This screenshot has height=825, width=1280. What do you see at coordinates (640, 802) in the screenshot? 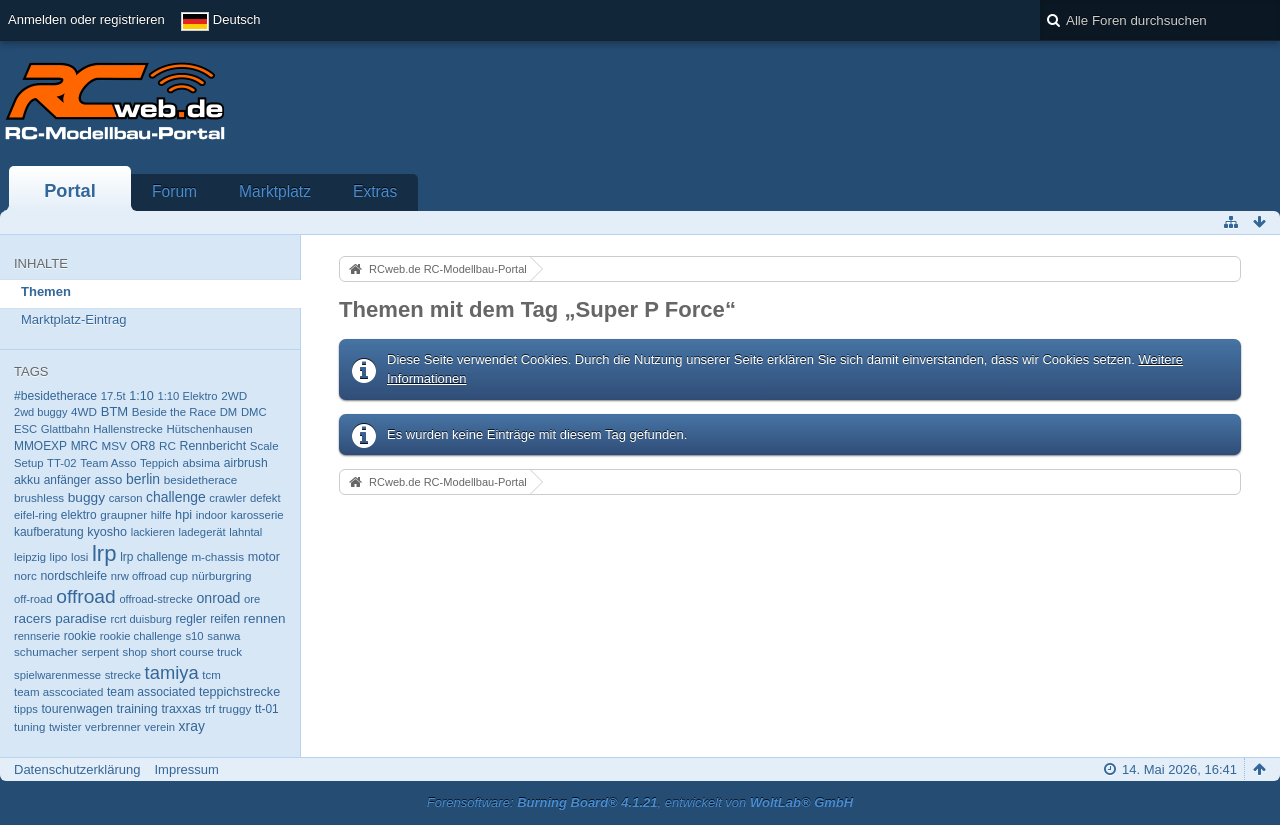
I see `Forensoftware: , entwickelt von` at bounding box center [640, 802].